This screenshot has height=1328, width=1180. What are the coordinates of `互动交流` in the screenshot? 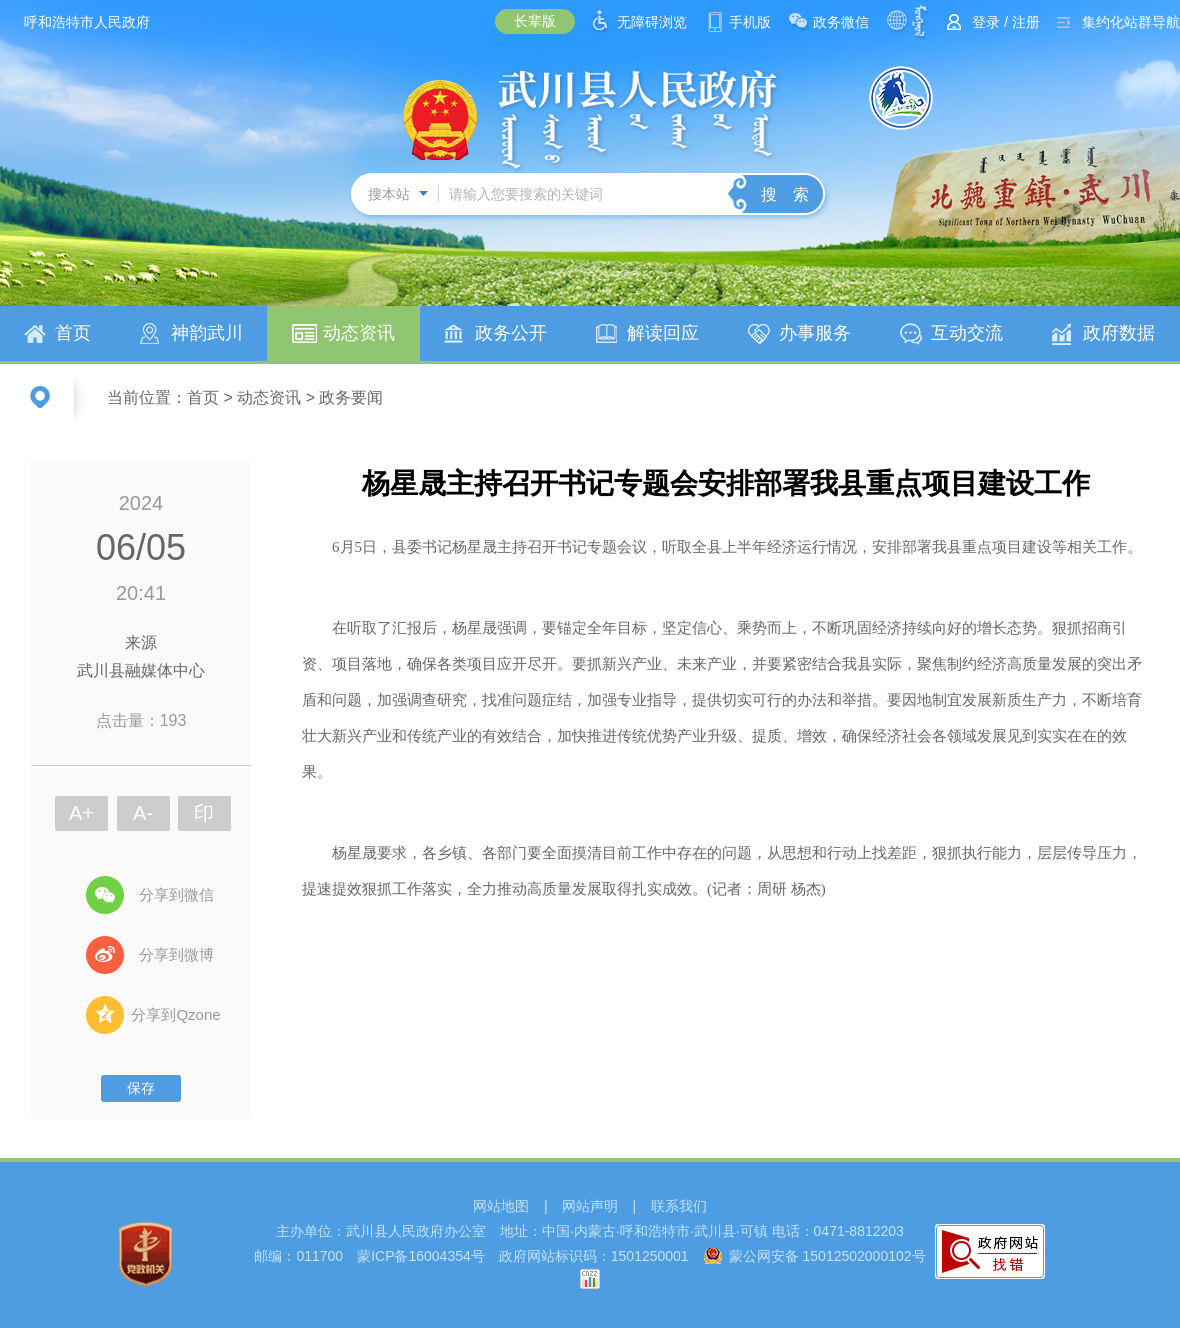 It's located at (967, 333).